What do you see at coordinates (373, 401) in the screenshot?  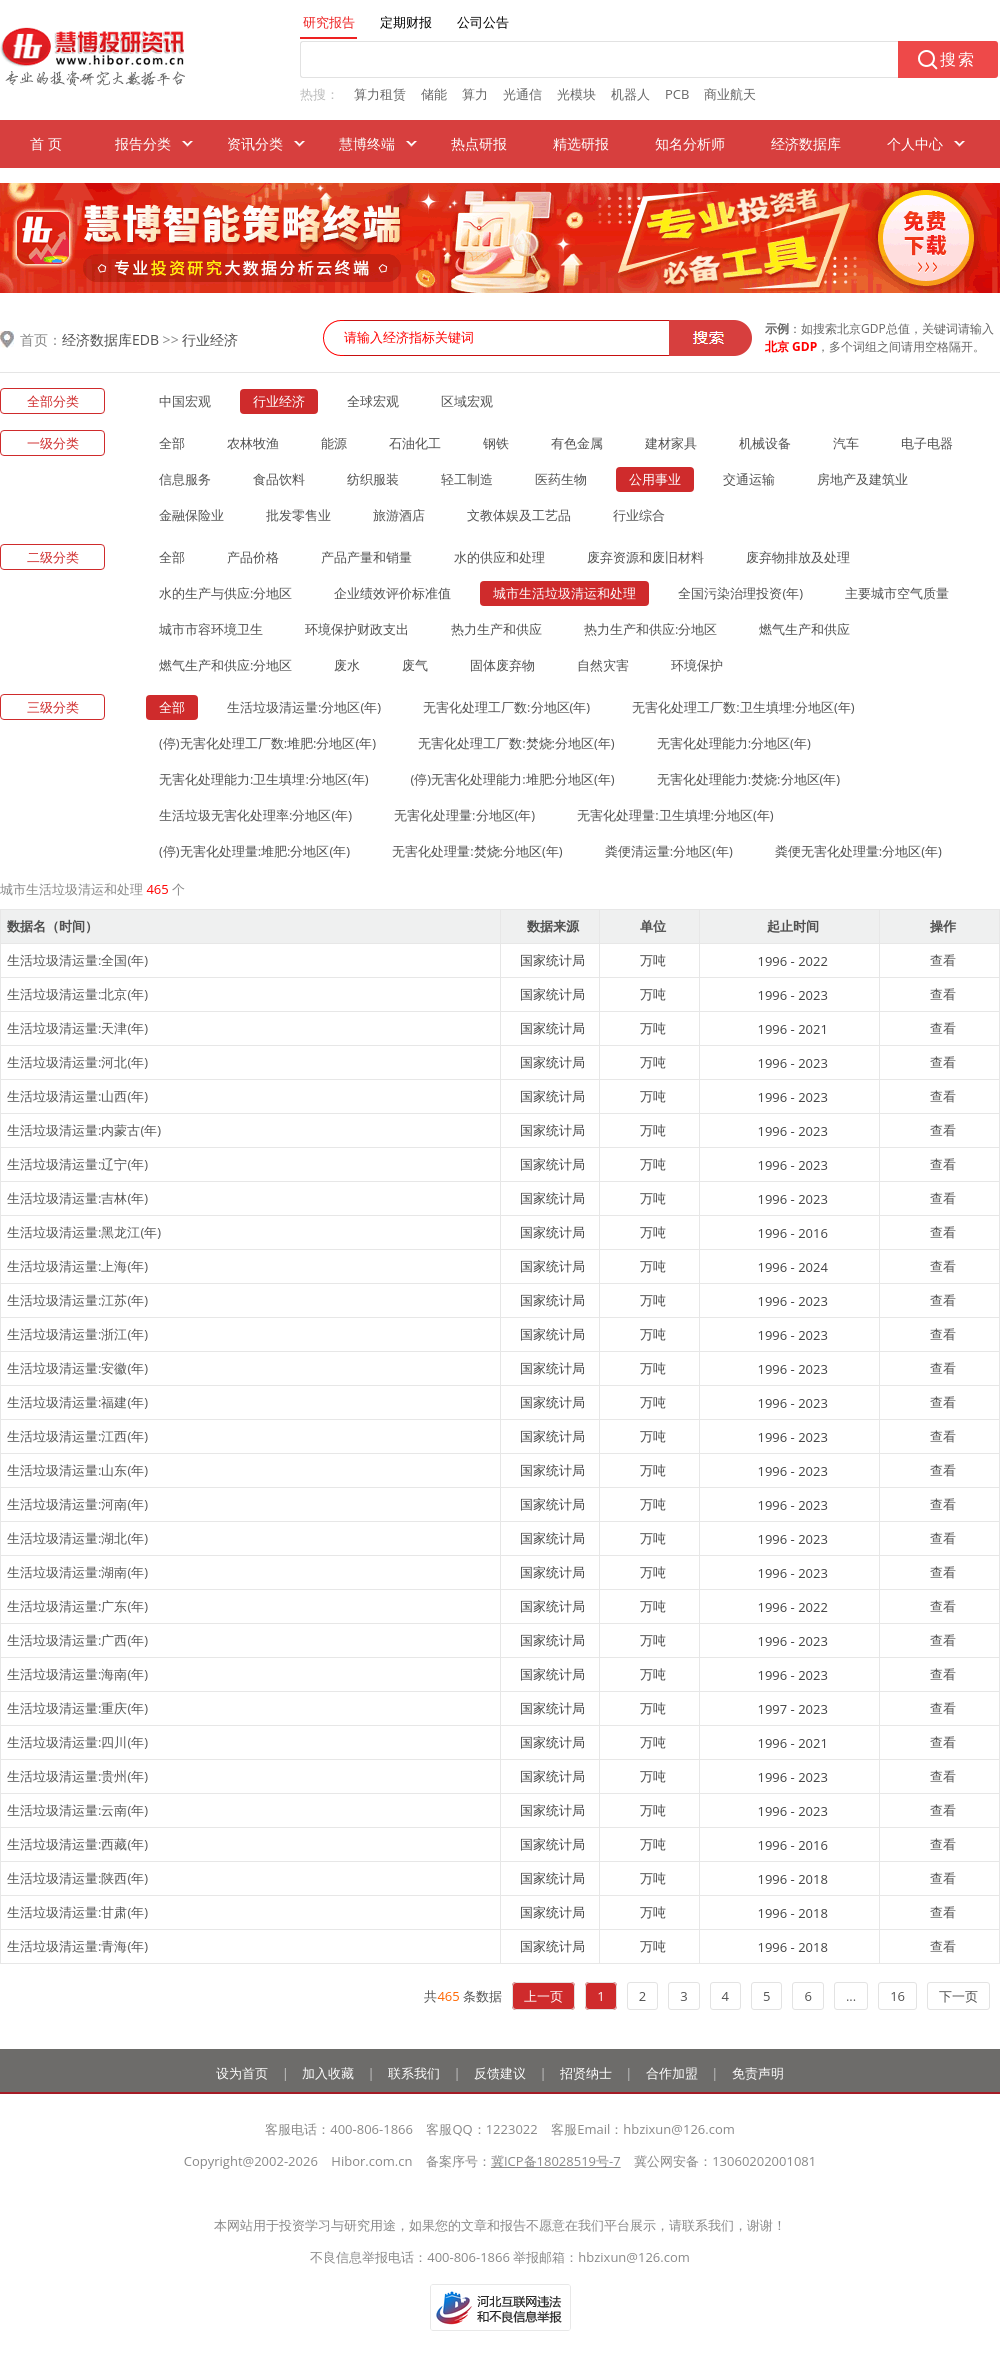 I see `全球宏观` at bounding box center [373, 401].